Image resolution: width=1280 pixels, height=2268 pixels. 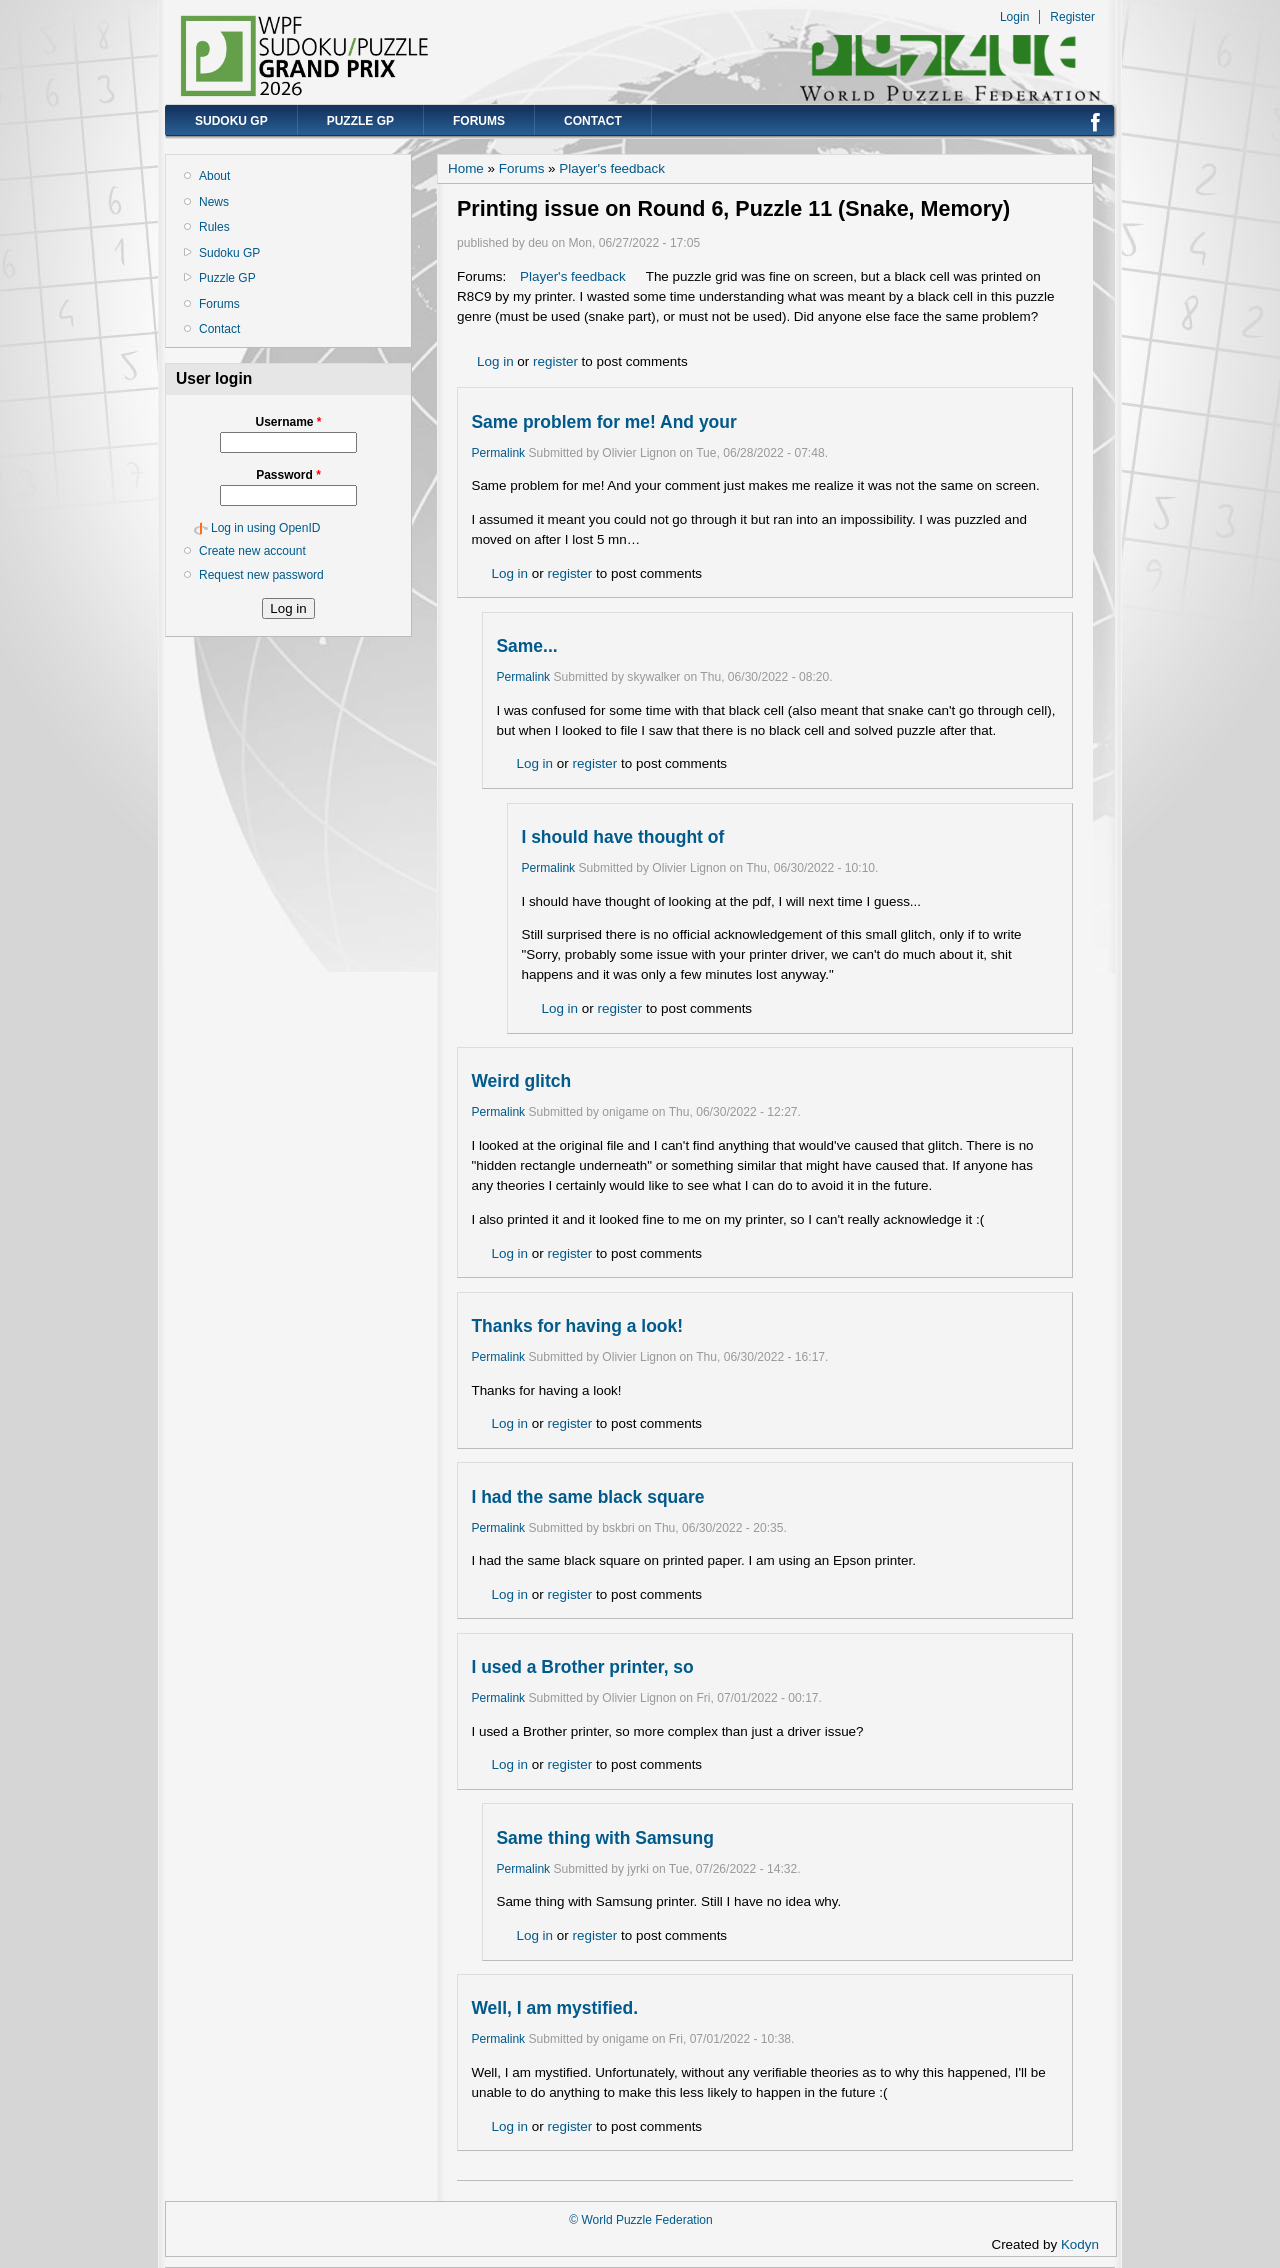 I want to click on Same thing with Samsung, so click(x=604, y=1838).